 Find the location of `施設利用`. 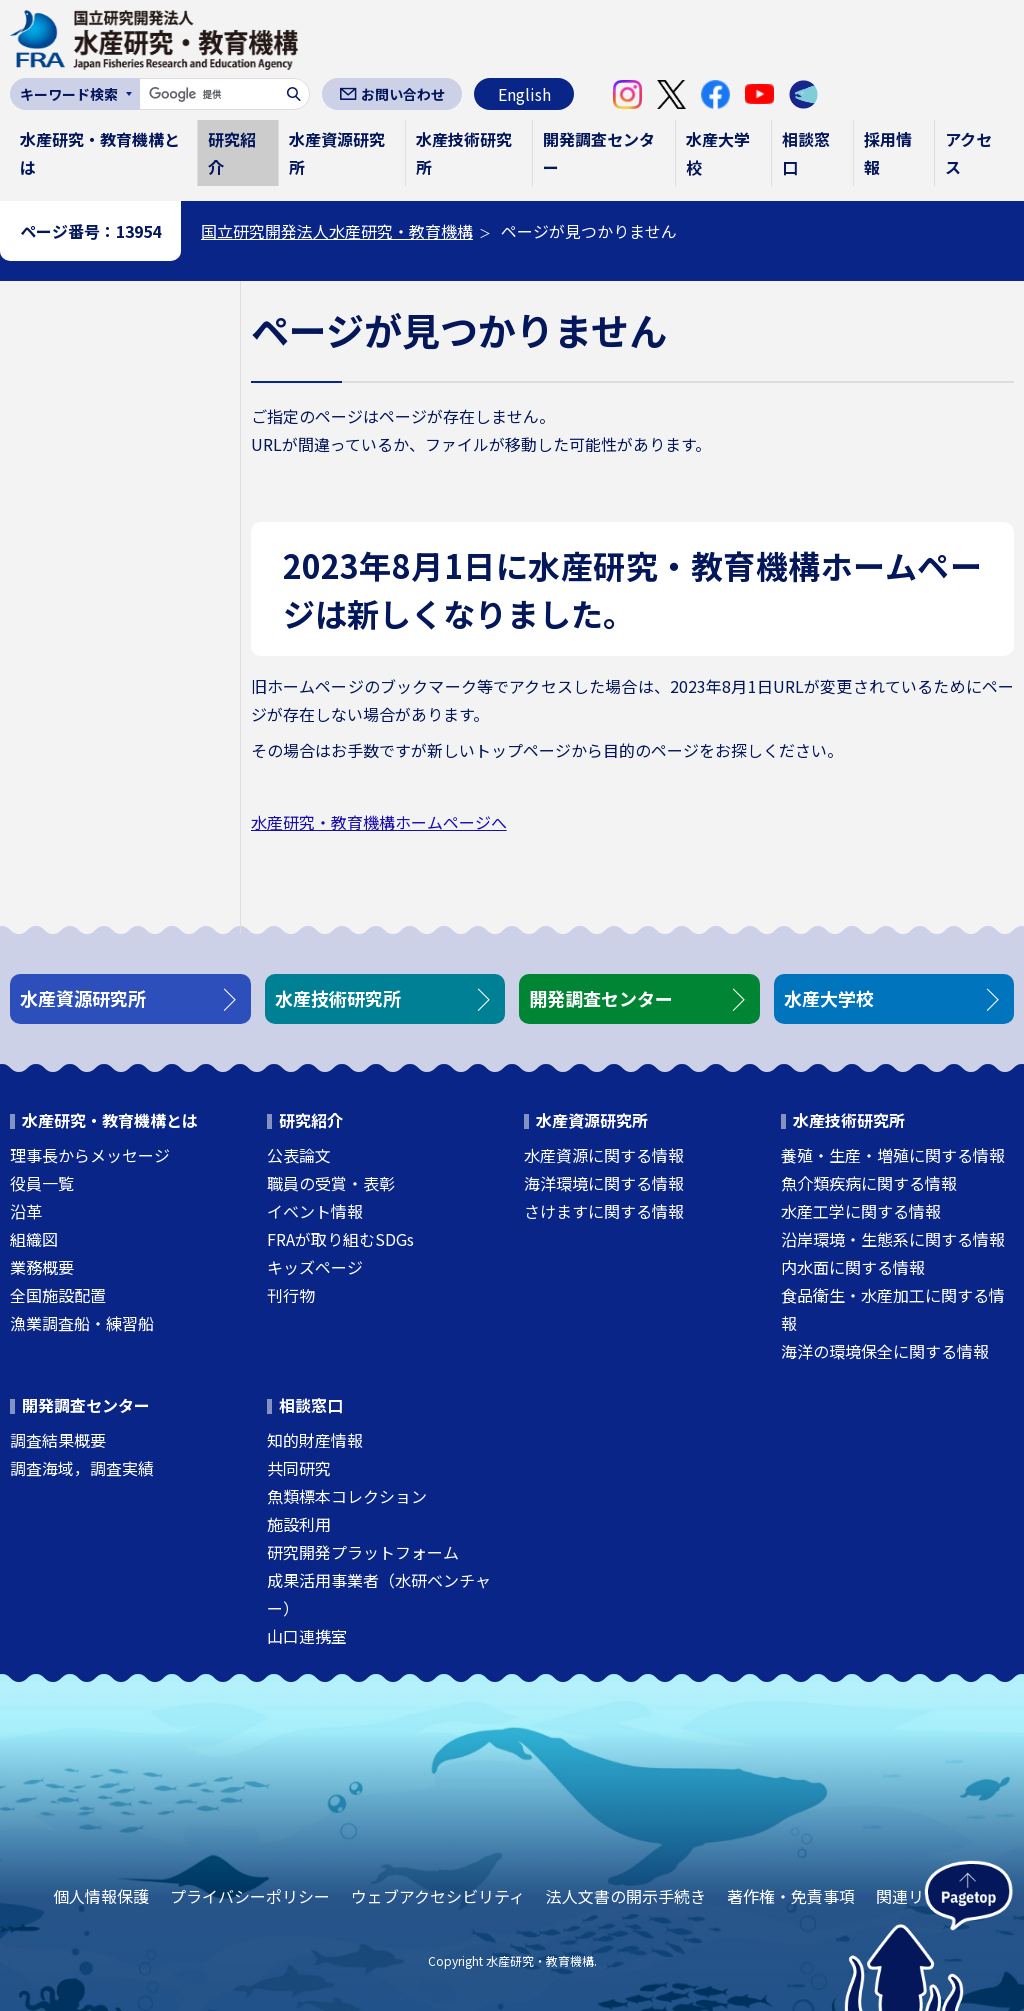

施設利用 is located at coordinates (299, 1524).